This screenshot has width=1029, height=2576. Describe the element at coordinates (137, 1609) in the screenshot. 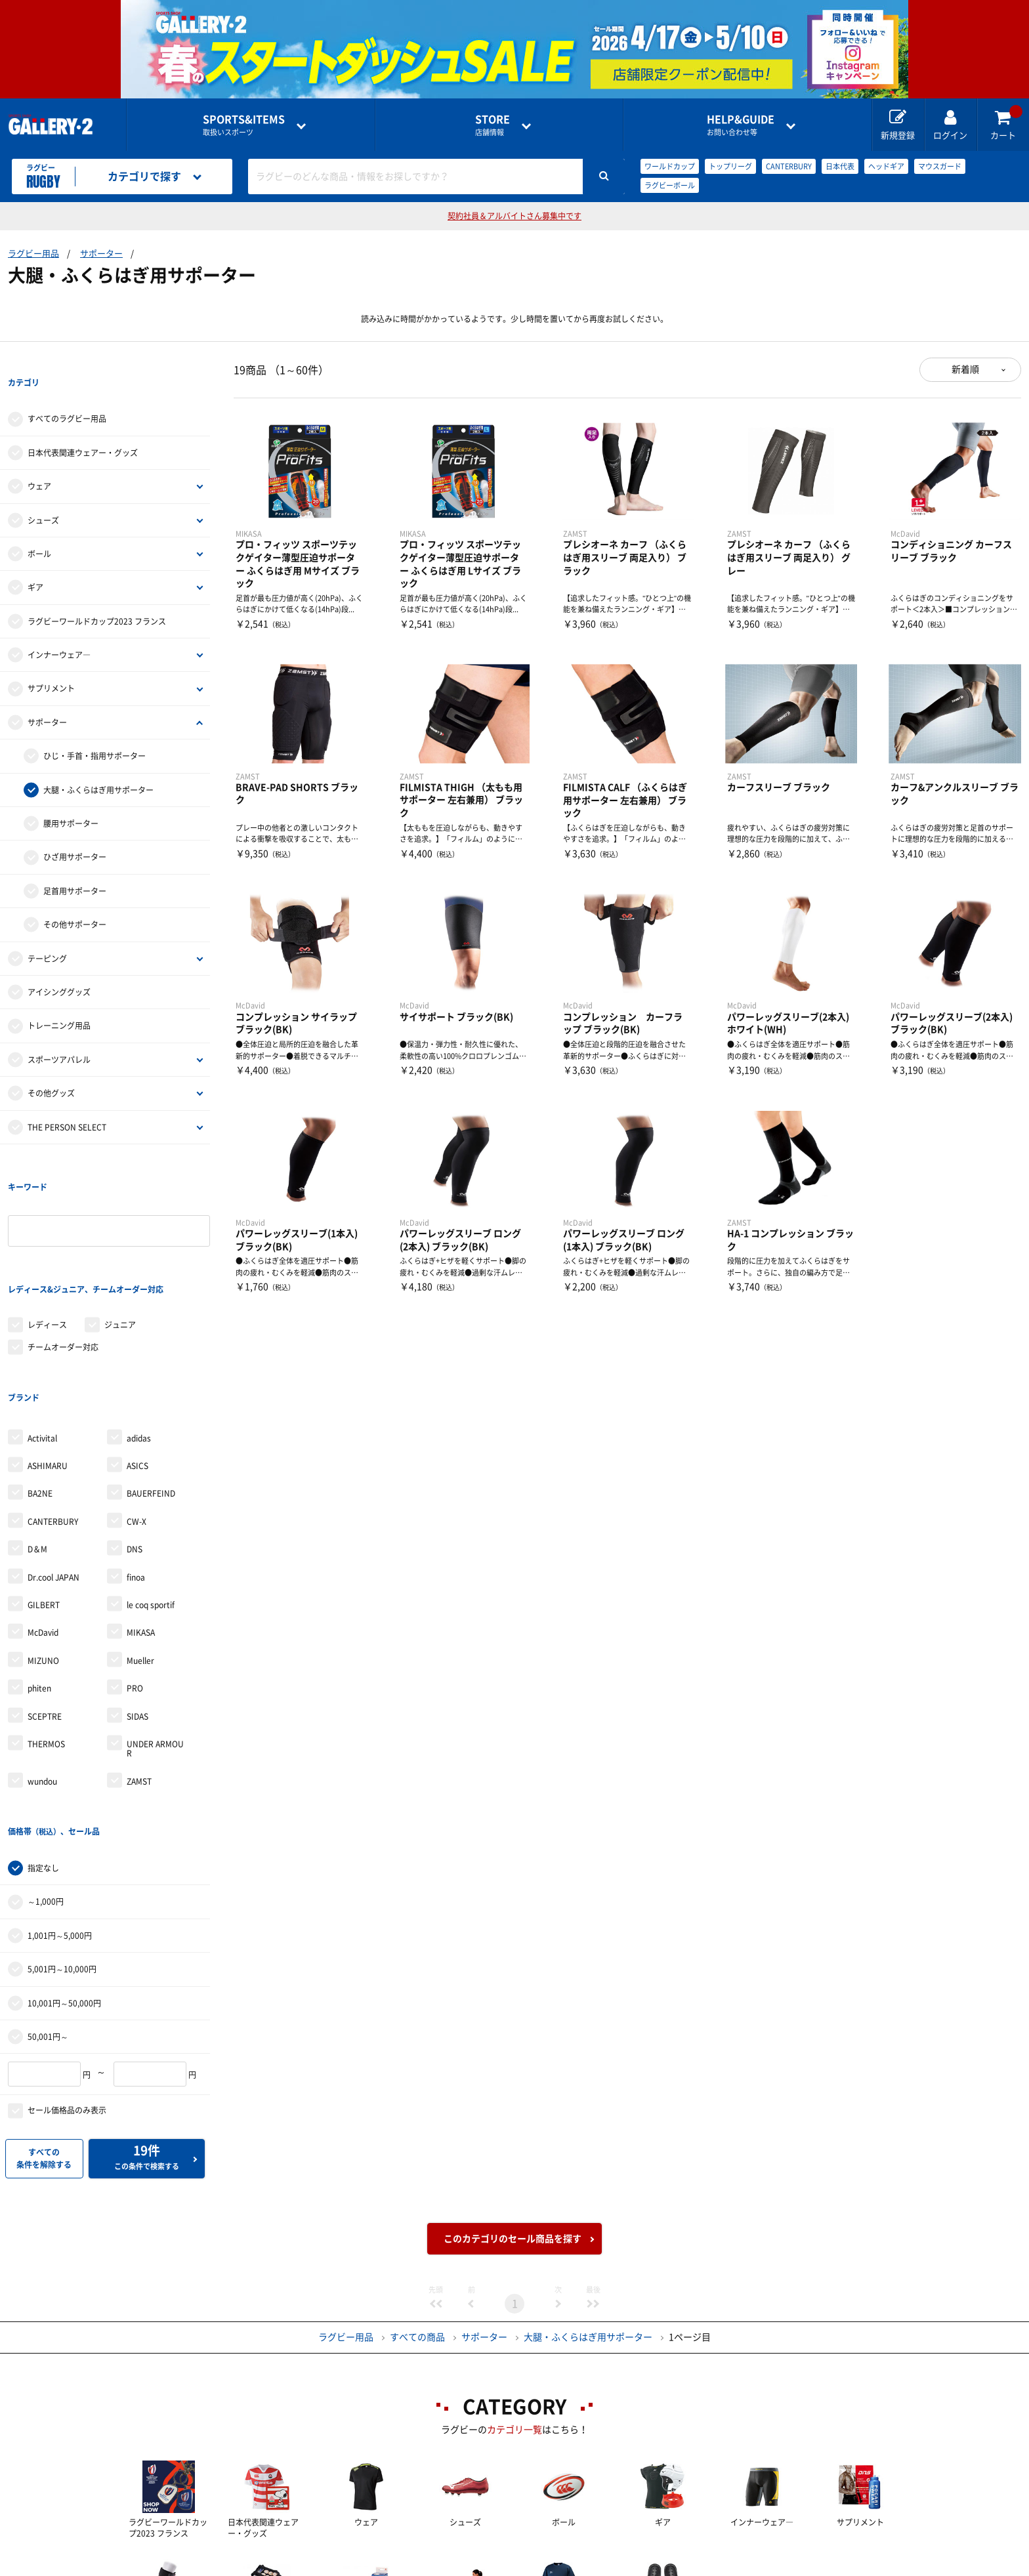

I see `SIDAS` at that location.